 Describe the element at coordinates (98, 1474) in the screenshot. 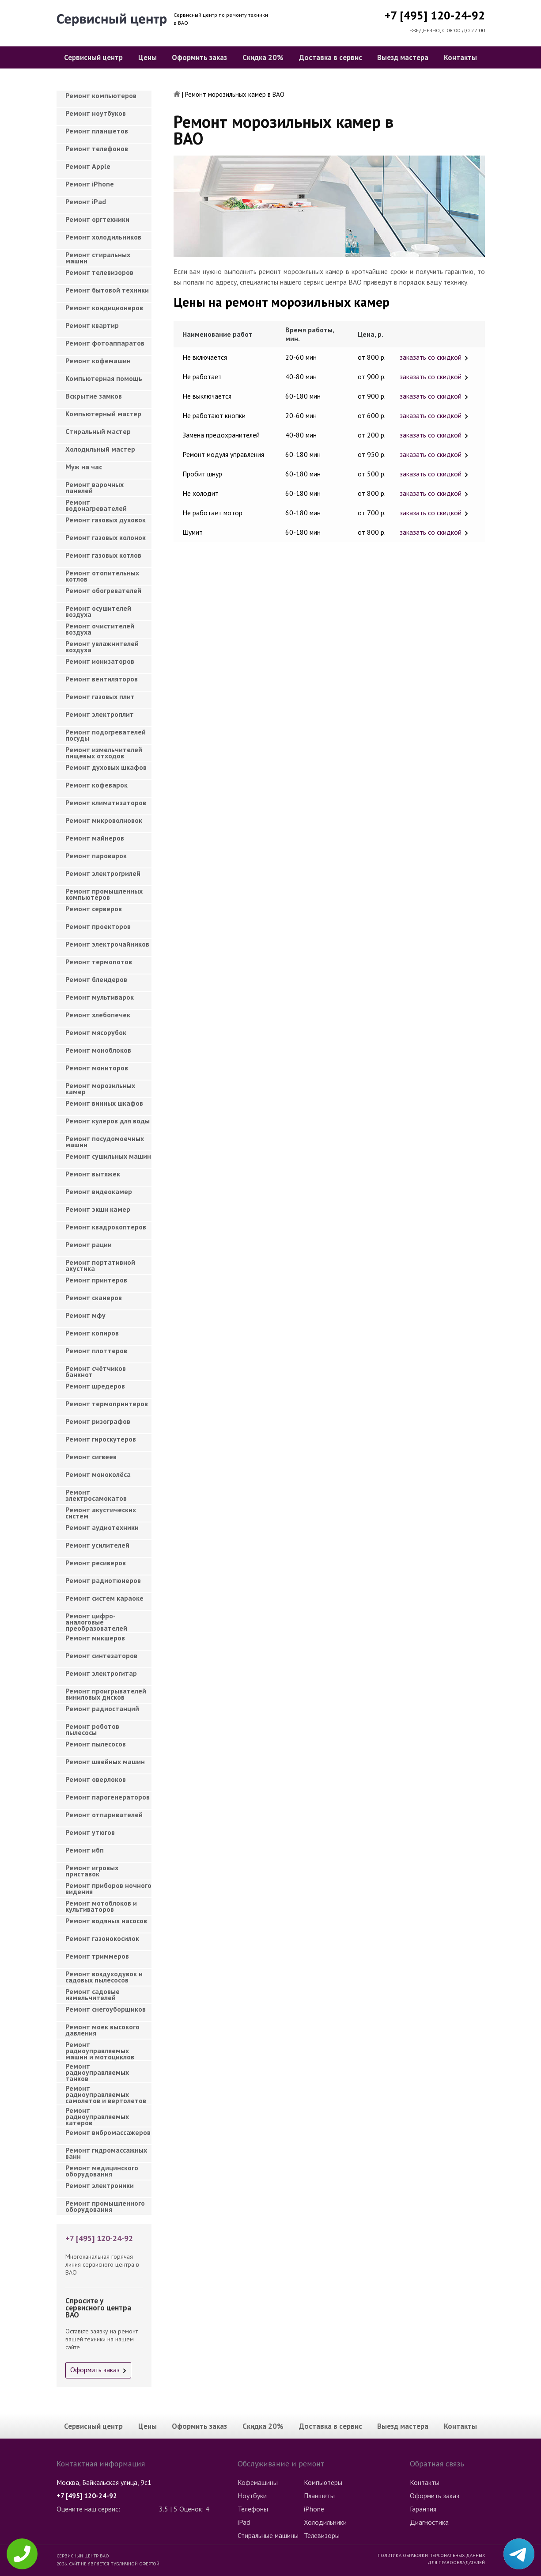

I see `Ремонт моноколёса` at that location.